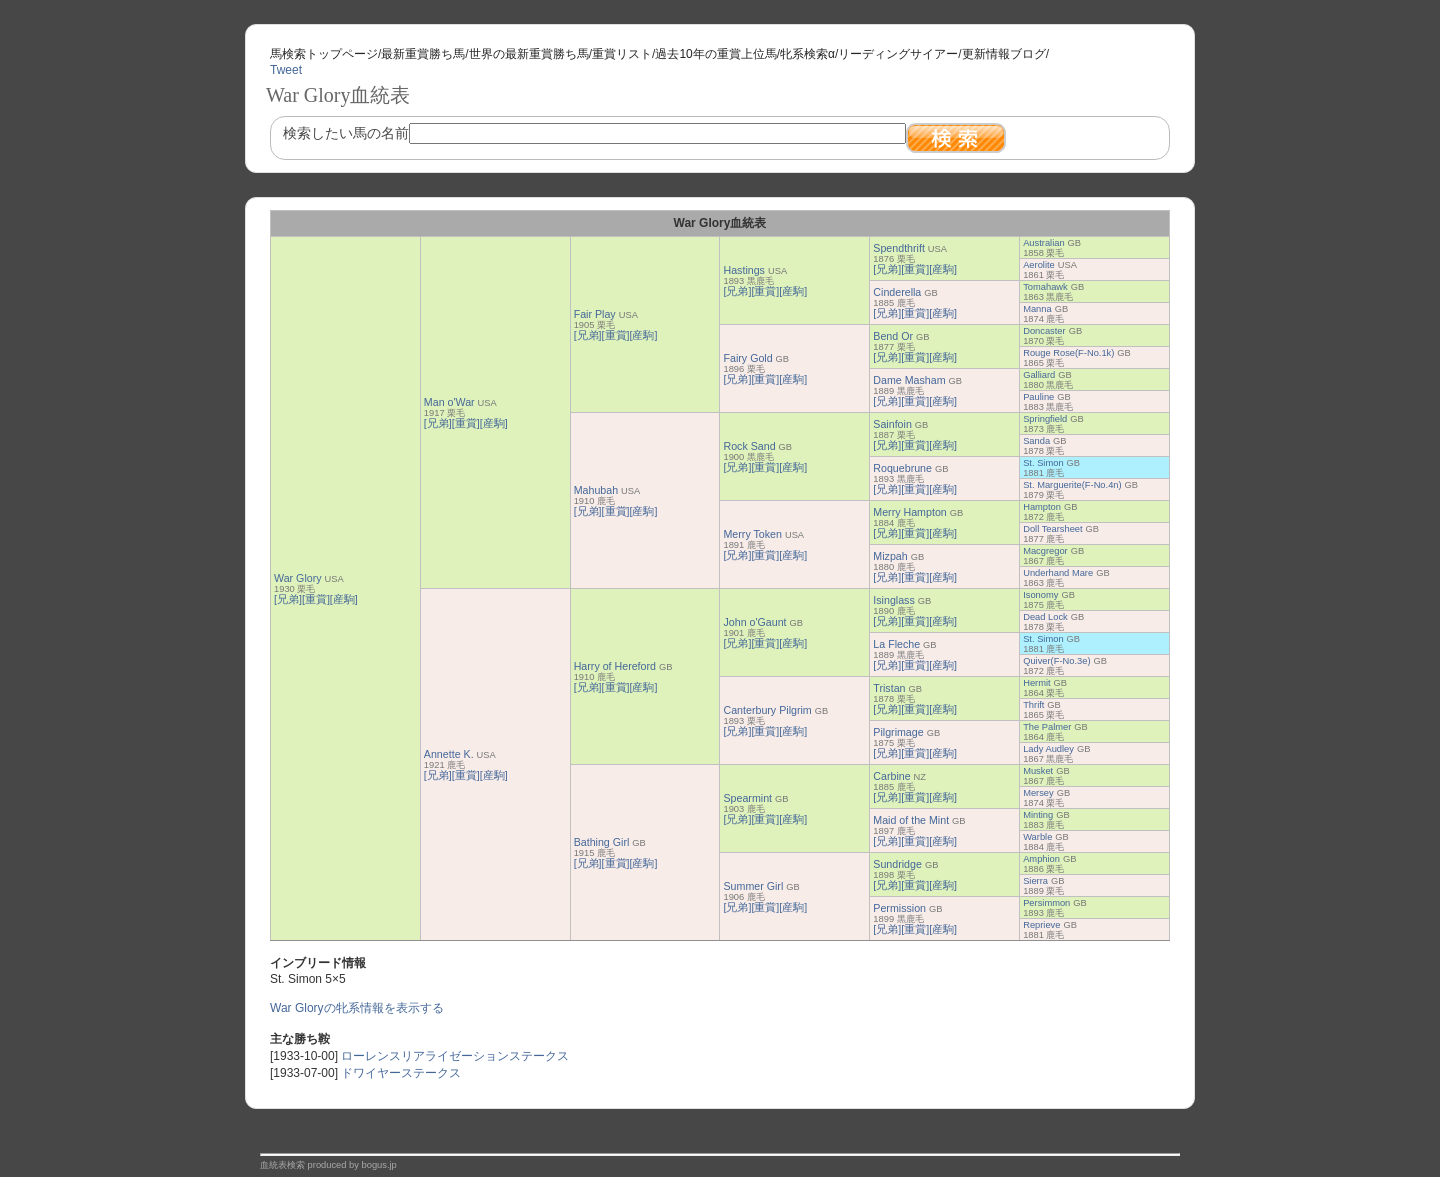 This screenshot has height=1177, width=1440. I want to click on War Glory, so click(298, 578).